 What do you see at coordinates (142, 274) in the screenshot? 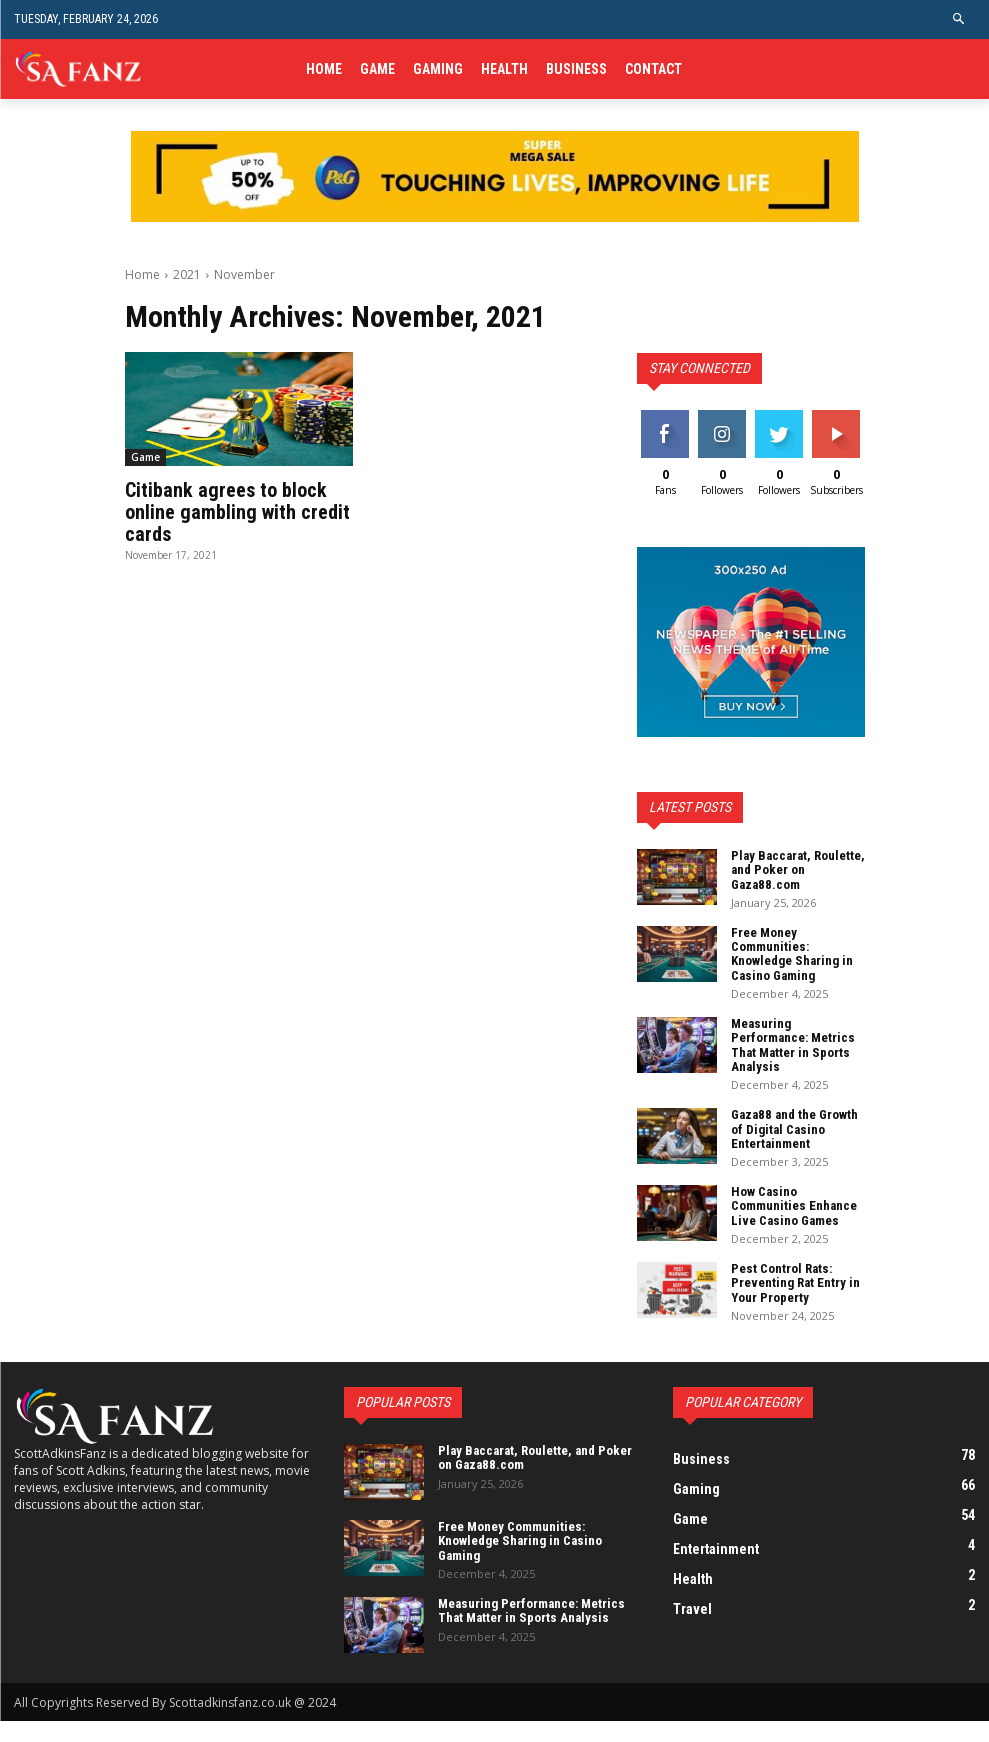
I see `Home` at bounding box center [142, 274].